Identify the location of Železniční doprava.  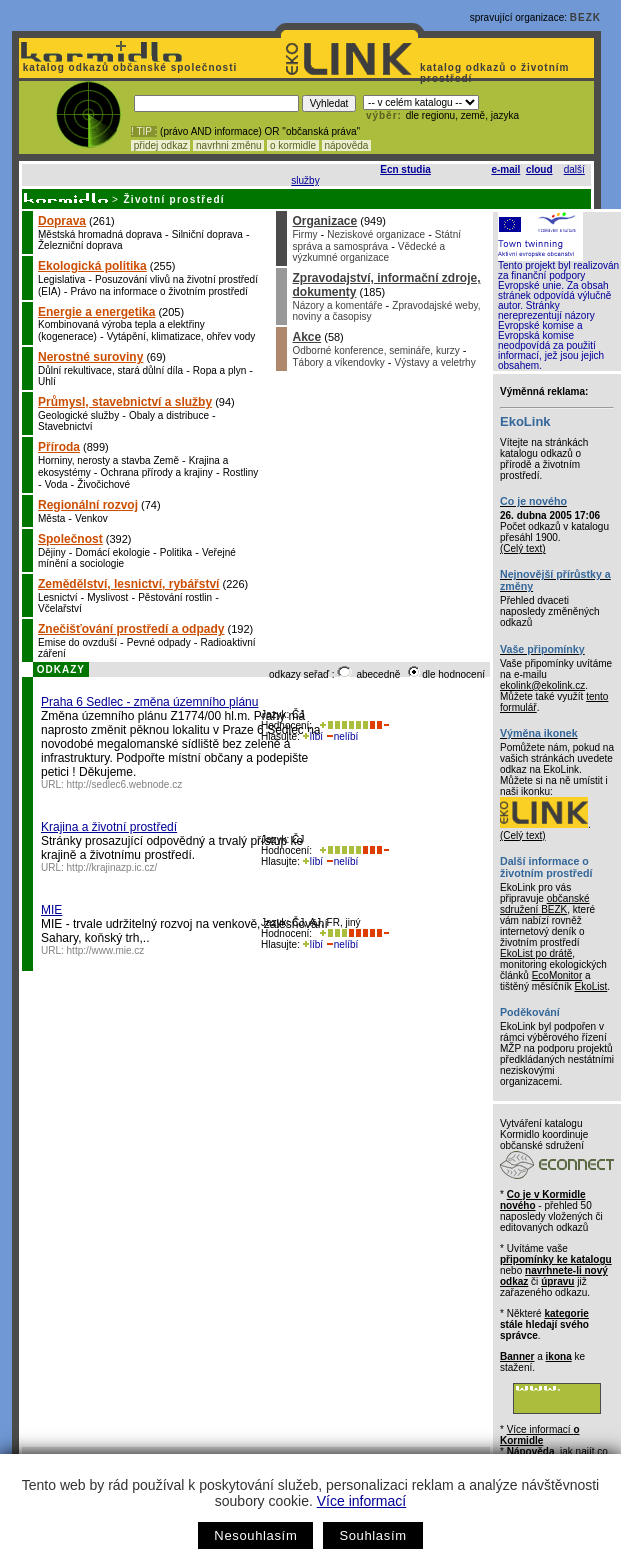
(80, 245).